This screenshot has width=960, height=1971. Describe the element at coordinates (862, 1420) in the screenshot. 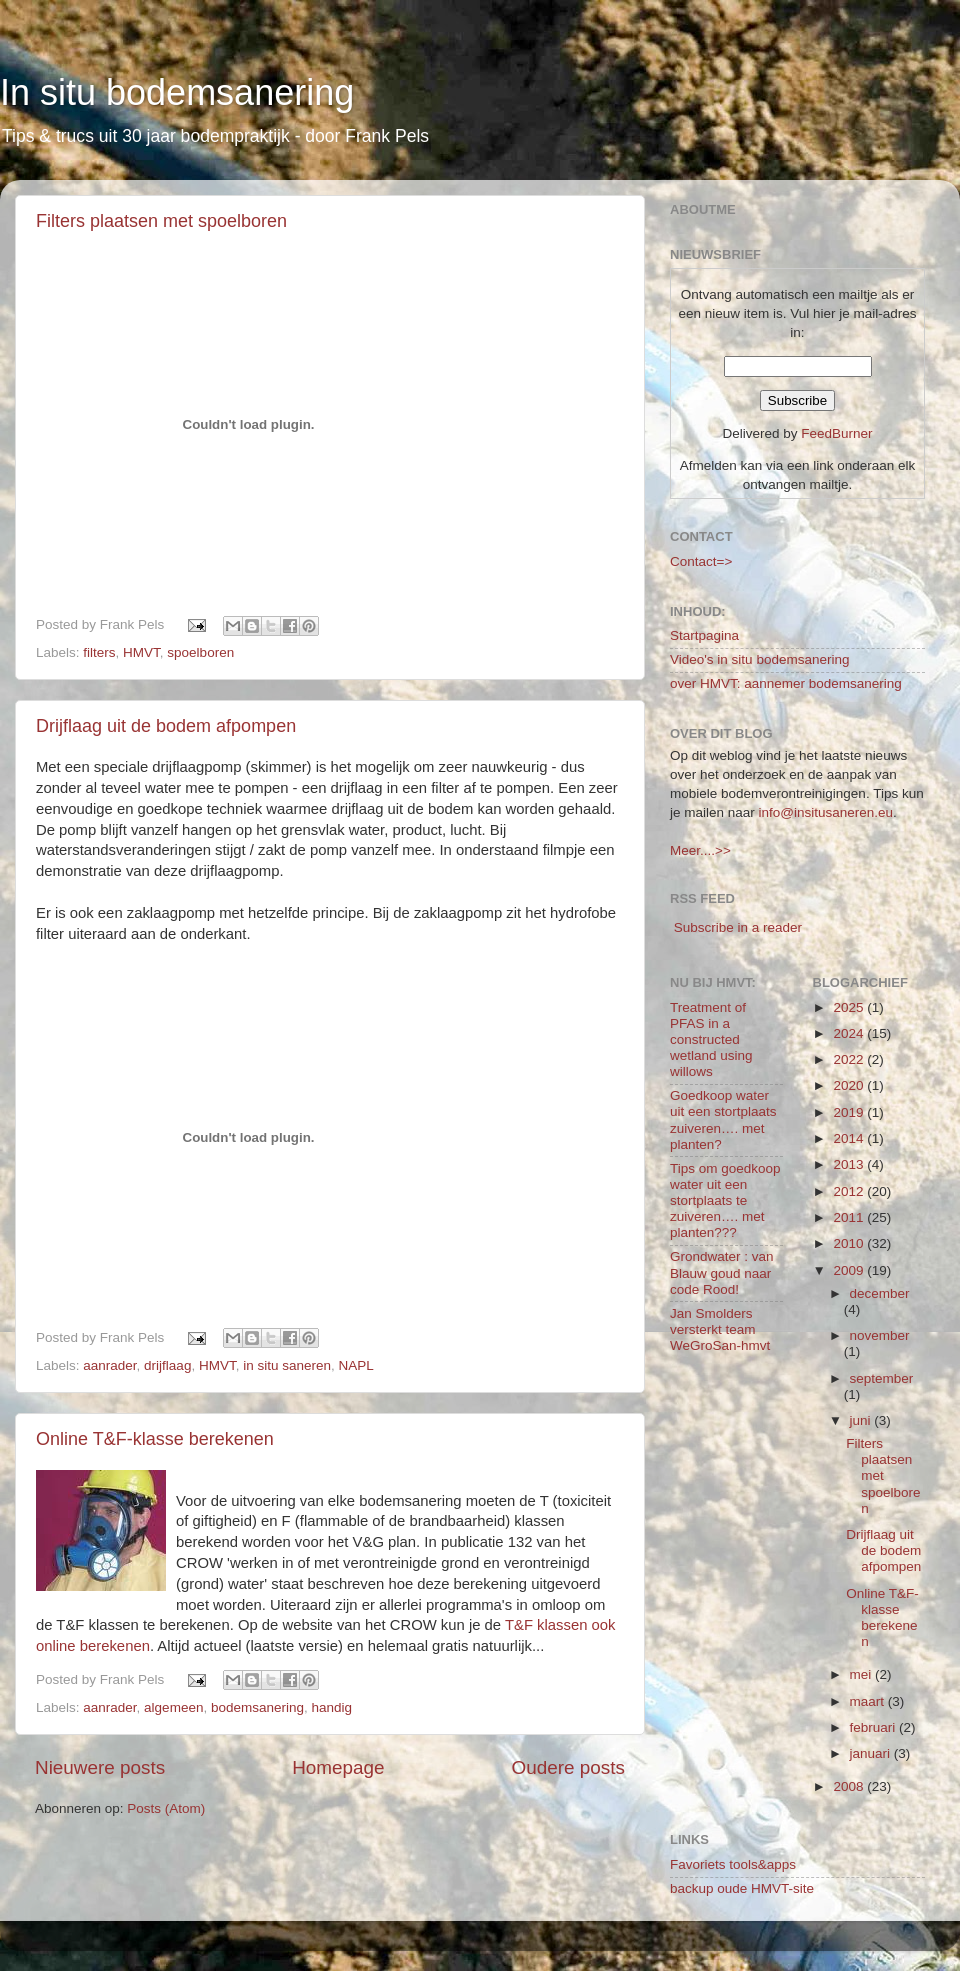

I see `juni` at that location.